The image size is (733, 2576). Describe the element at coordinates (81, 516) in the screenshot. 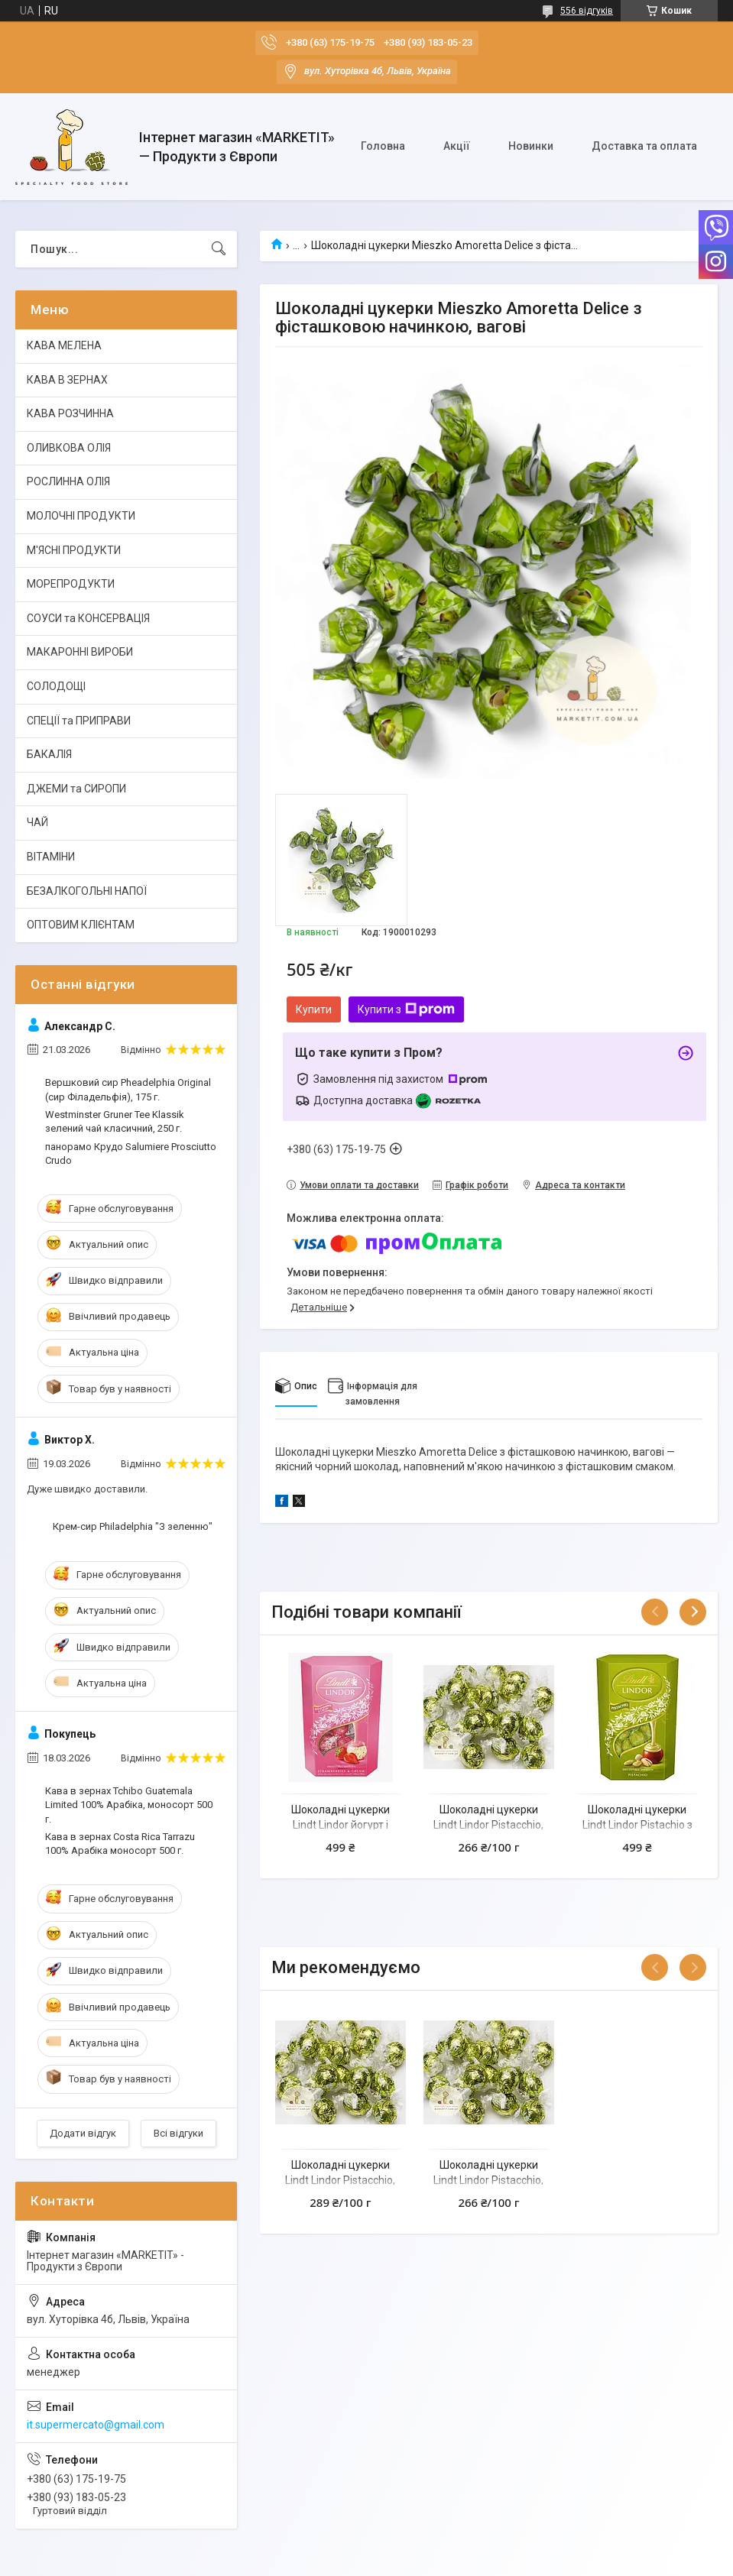

I see `МОЛОЧНІ ПРОДУКТИ` at that location.